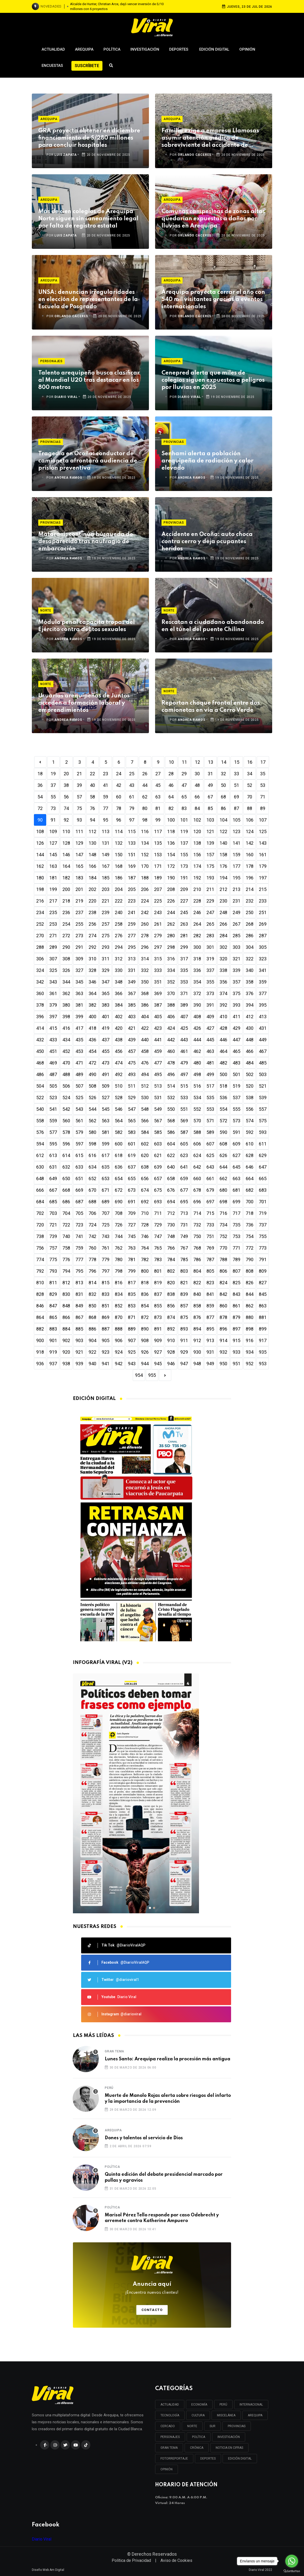 The image size is (304, 2576). What do you see at coordinates (118, 1086) in the screenshot?
I see `510` at bounding box center [118, 1086].